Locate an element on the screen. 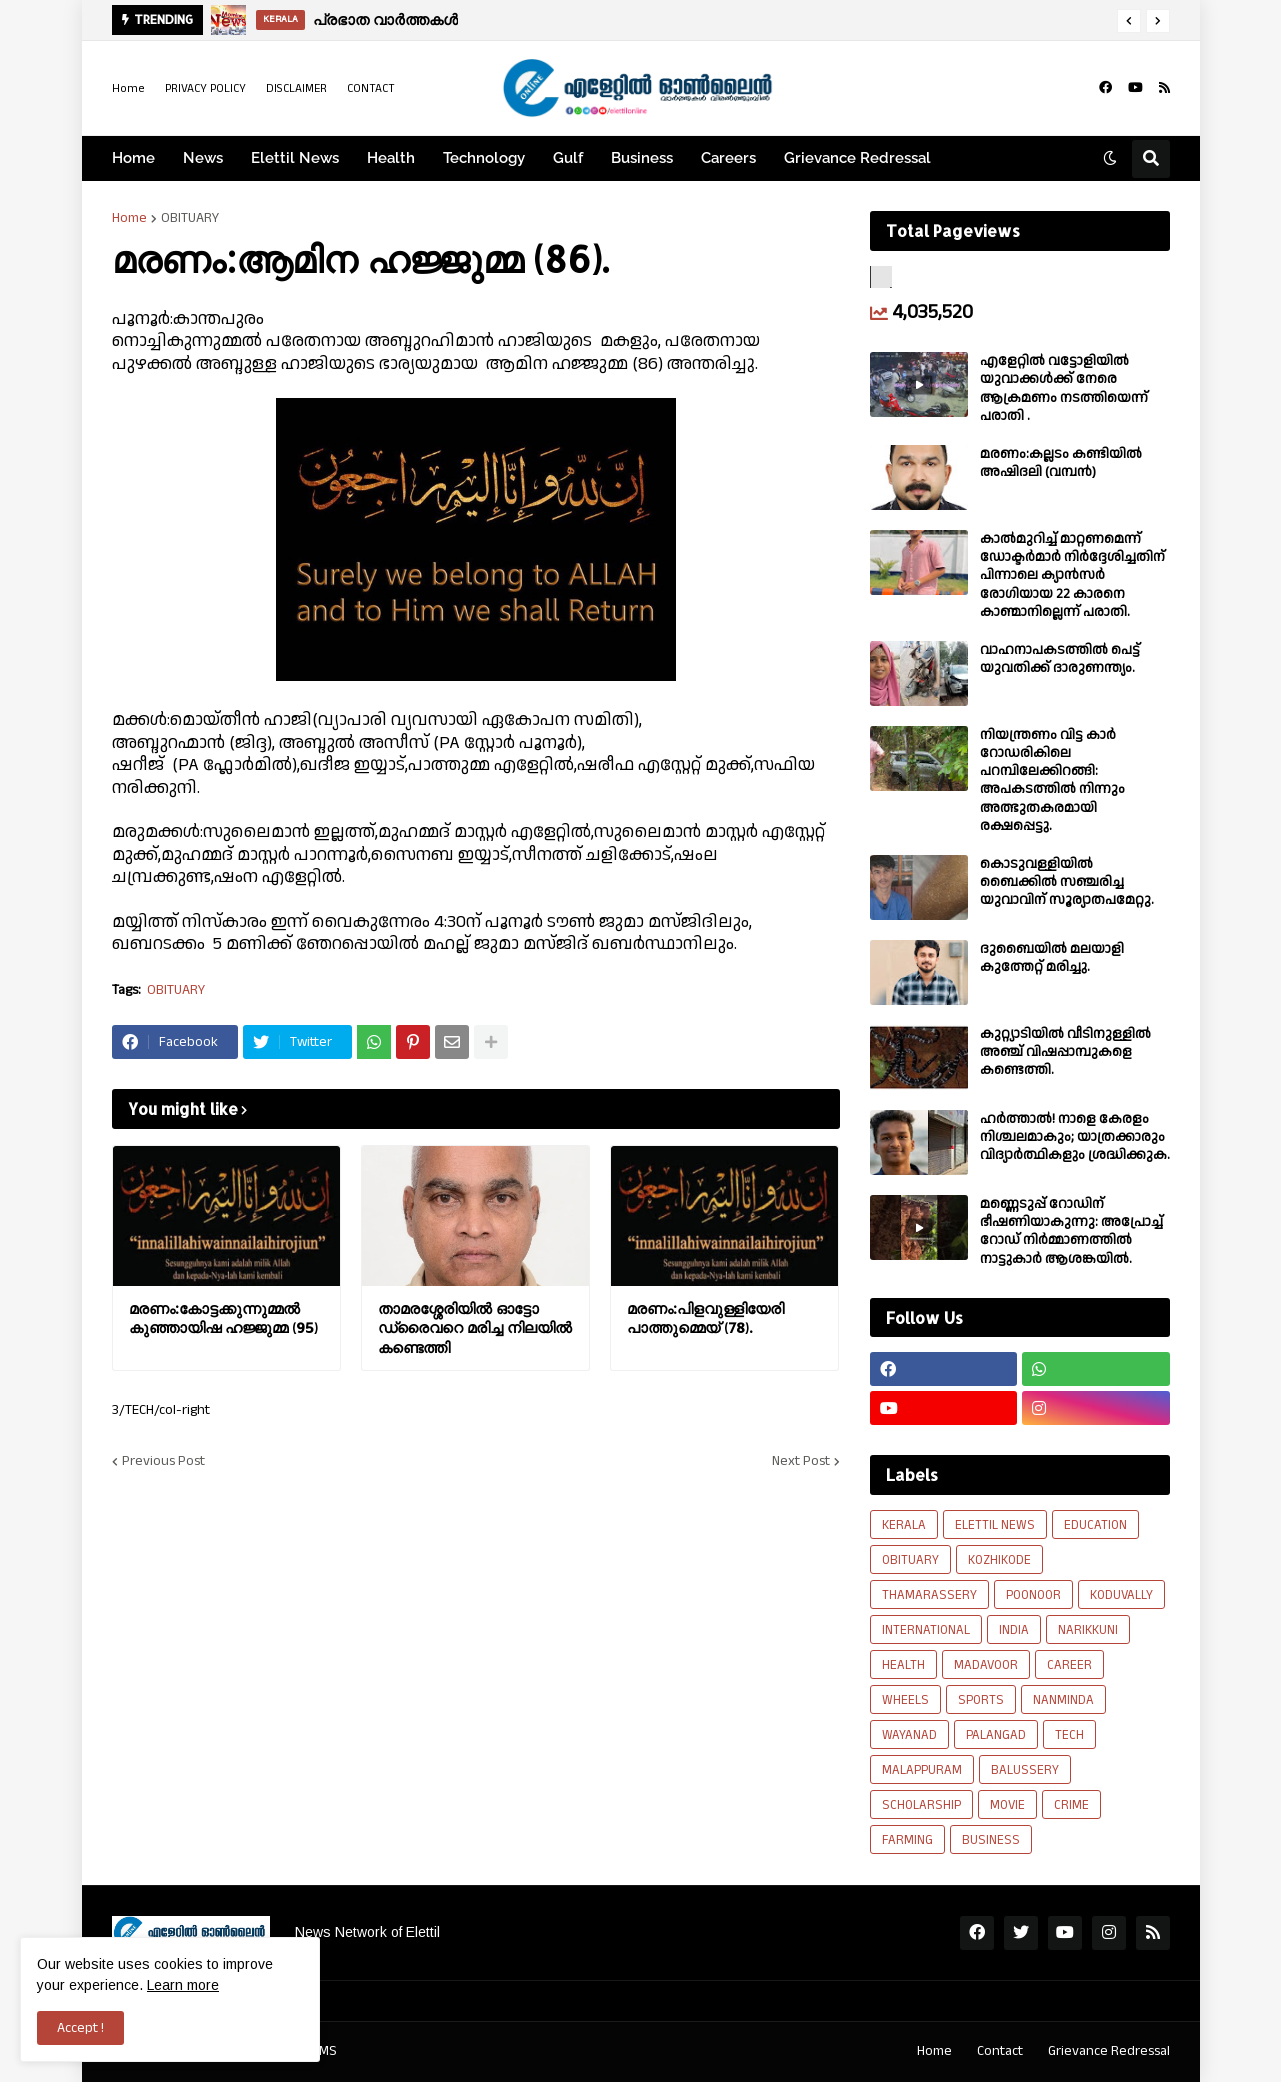 The image size is (1281, 2082). NANMINDA is located at coordinates (1063, 1700).